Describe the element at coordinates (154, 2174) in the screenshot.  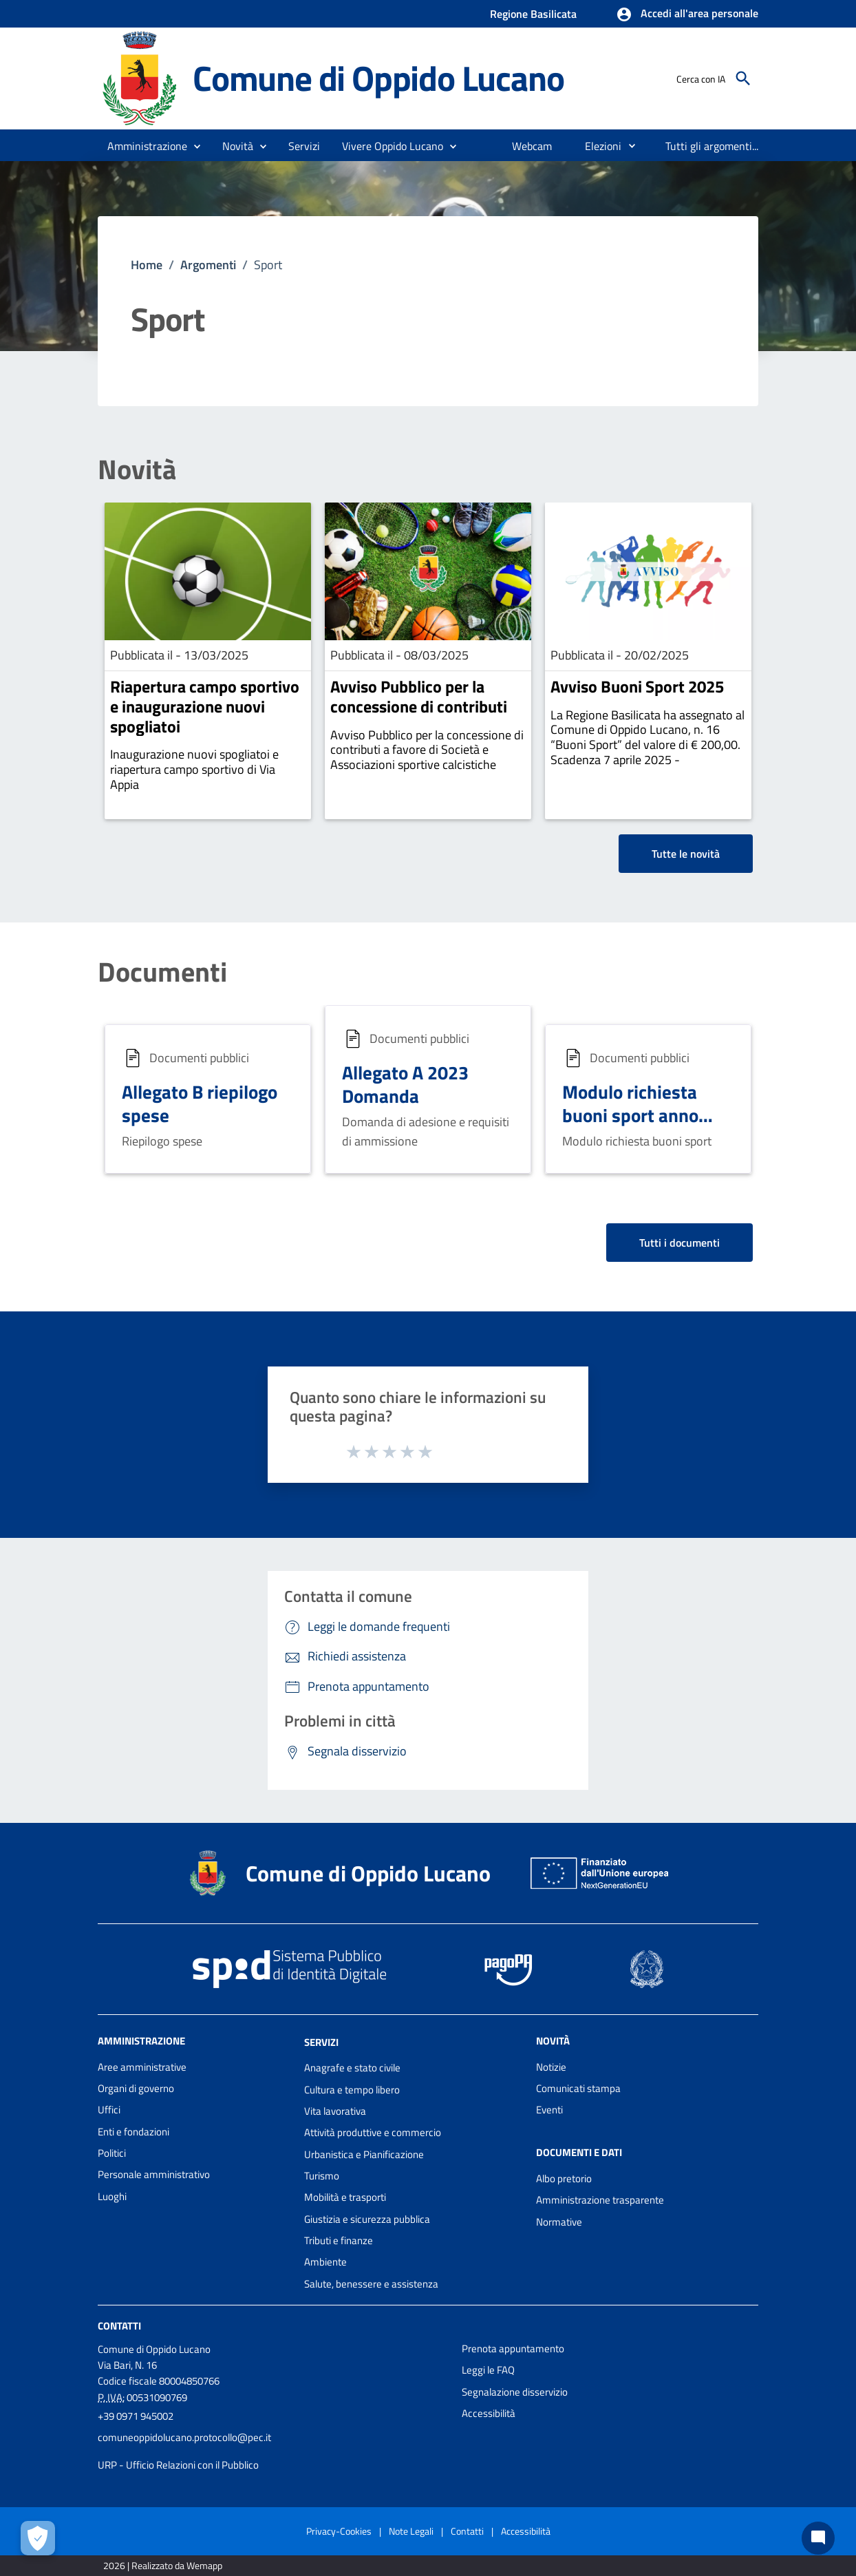
I see `Personale amministrativo` at that location.